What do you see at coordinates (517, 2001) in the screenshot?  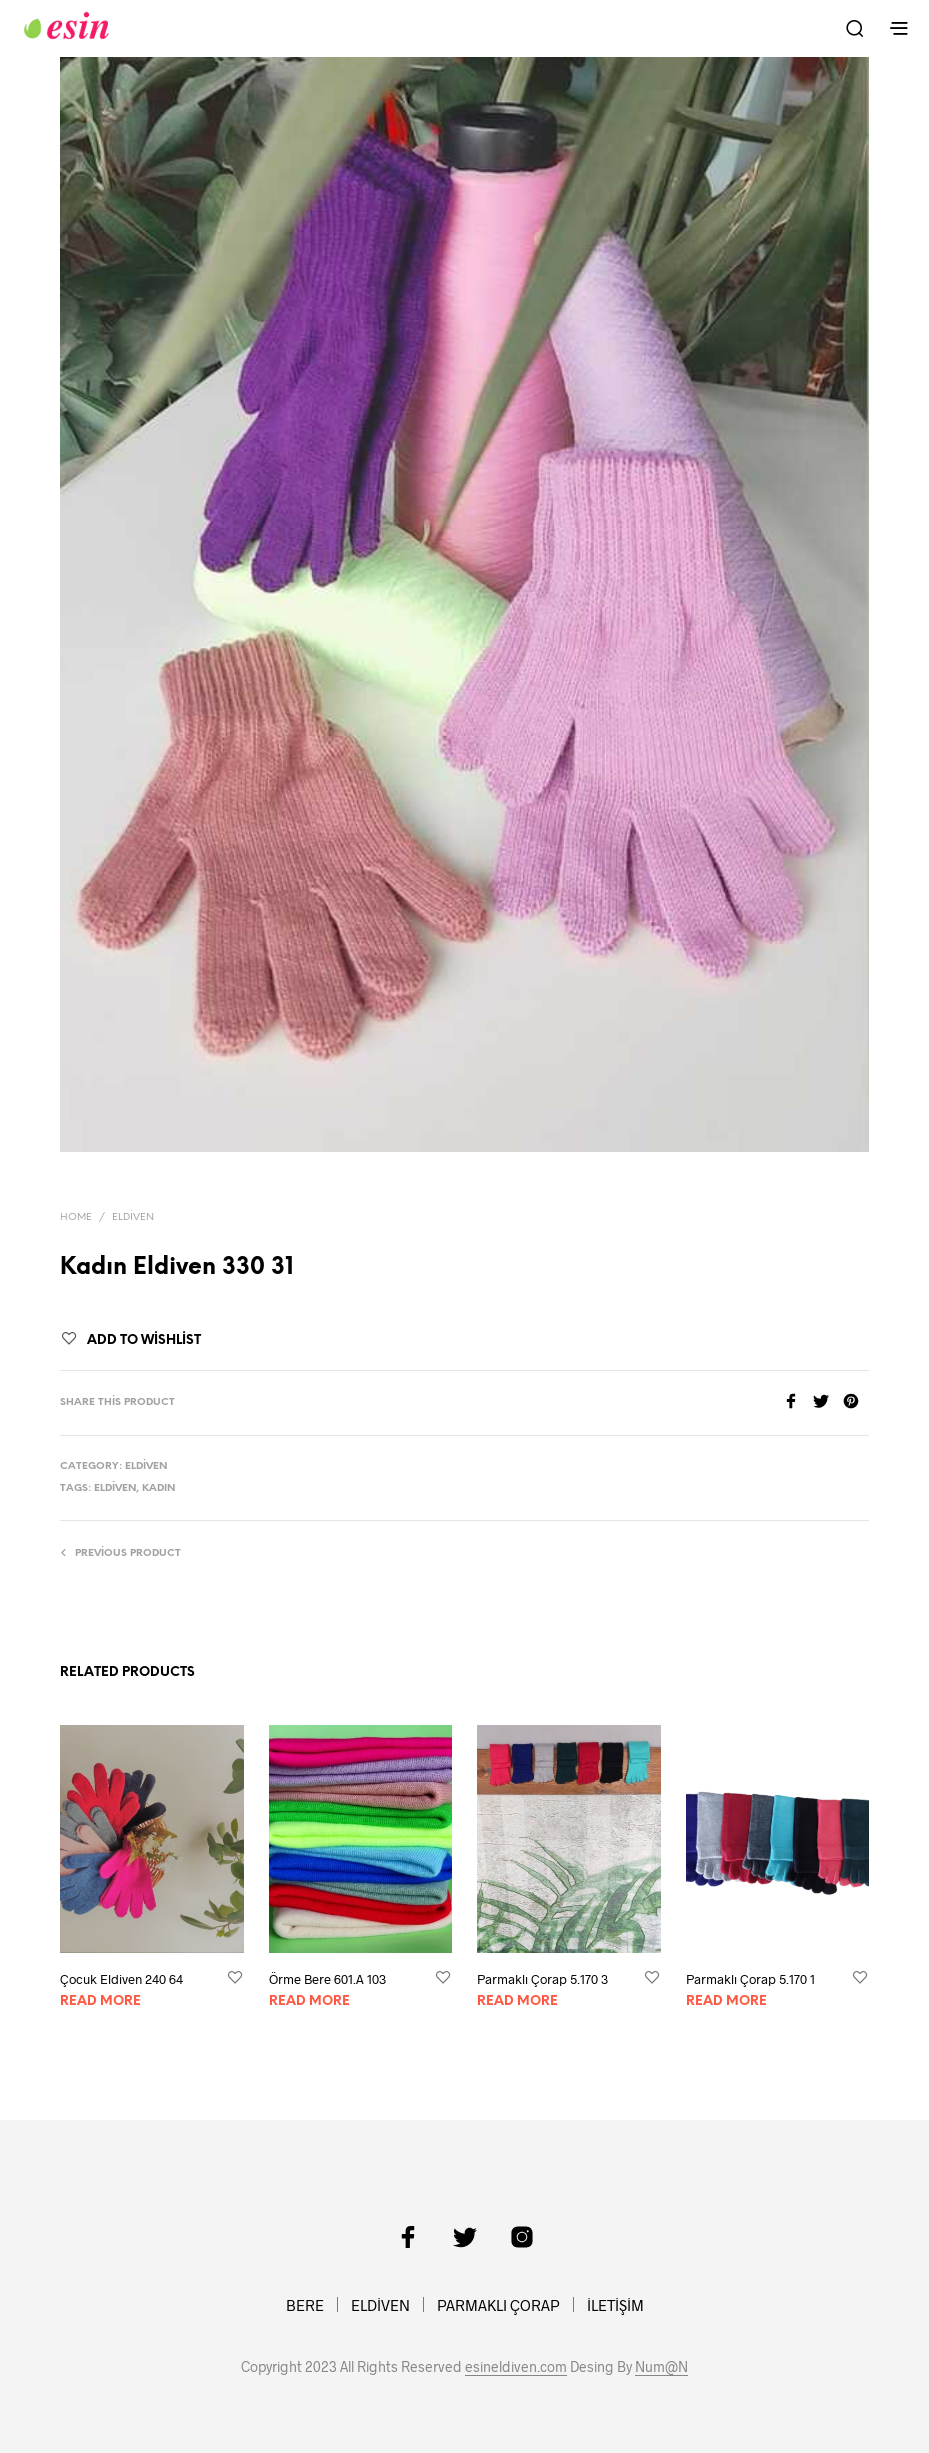 I see `Read more [Read more about “Parmaklı Çorap 5.170 3”]` at bounding box center [517, 2001].